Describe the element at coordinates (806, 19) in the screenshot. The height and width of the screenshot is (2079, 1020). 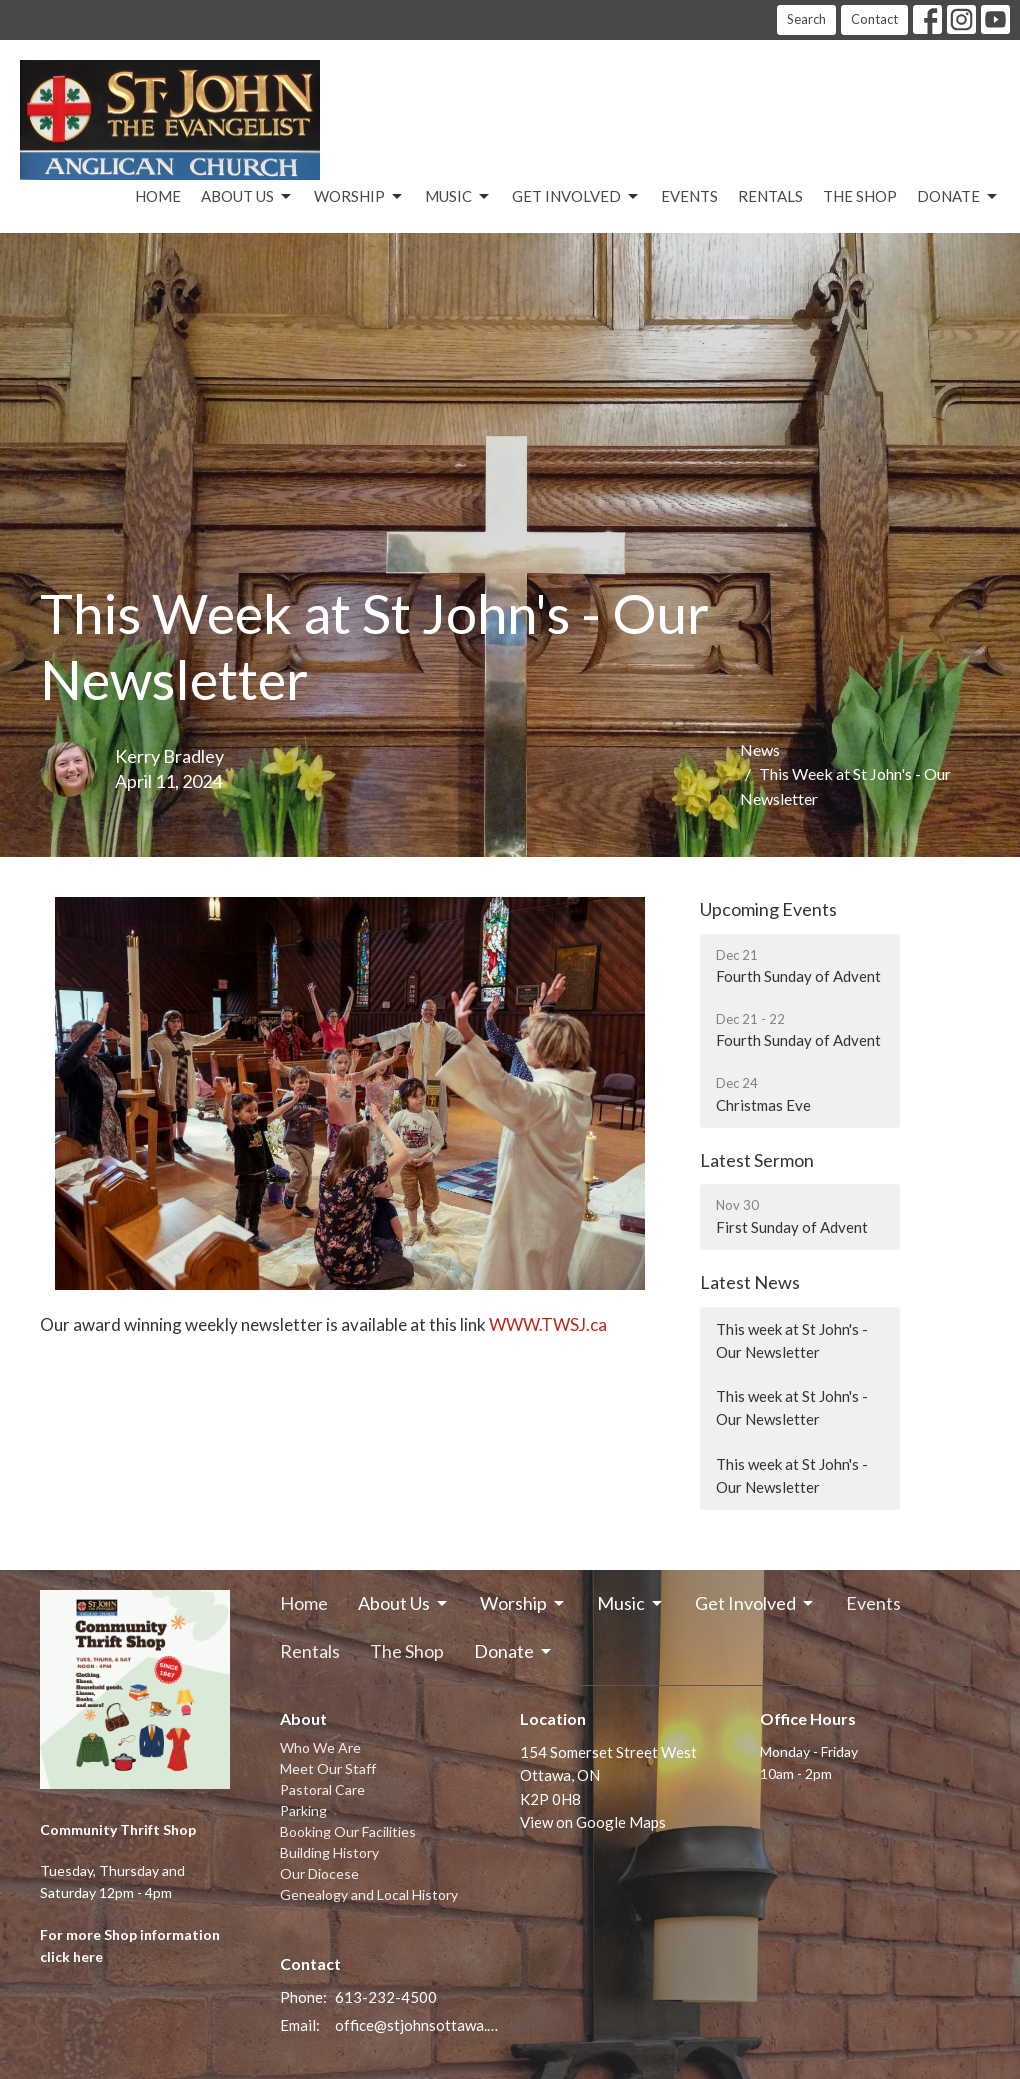
I see `Search` at that location.